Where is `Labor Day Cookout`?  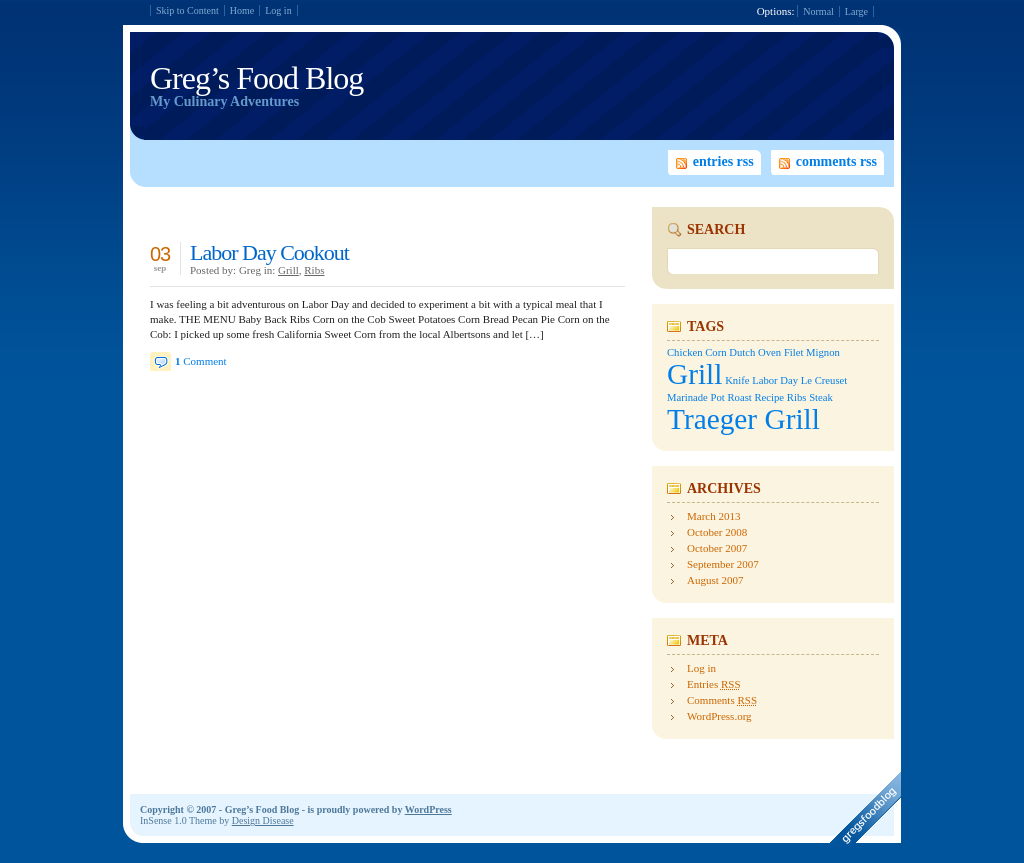
Labor Day Cookout is located at coordinates (269, 252).